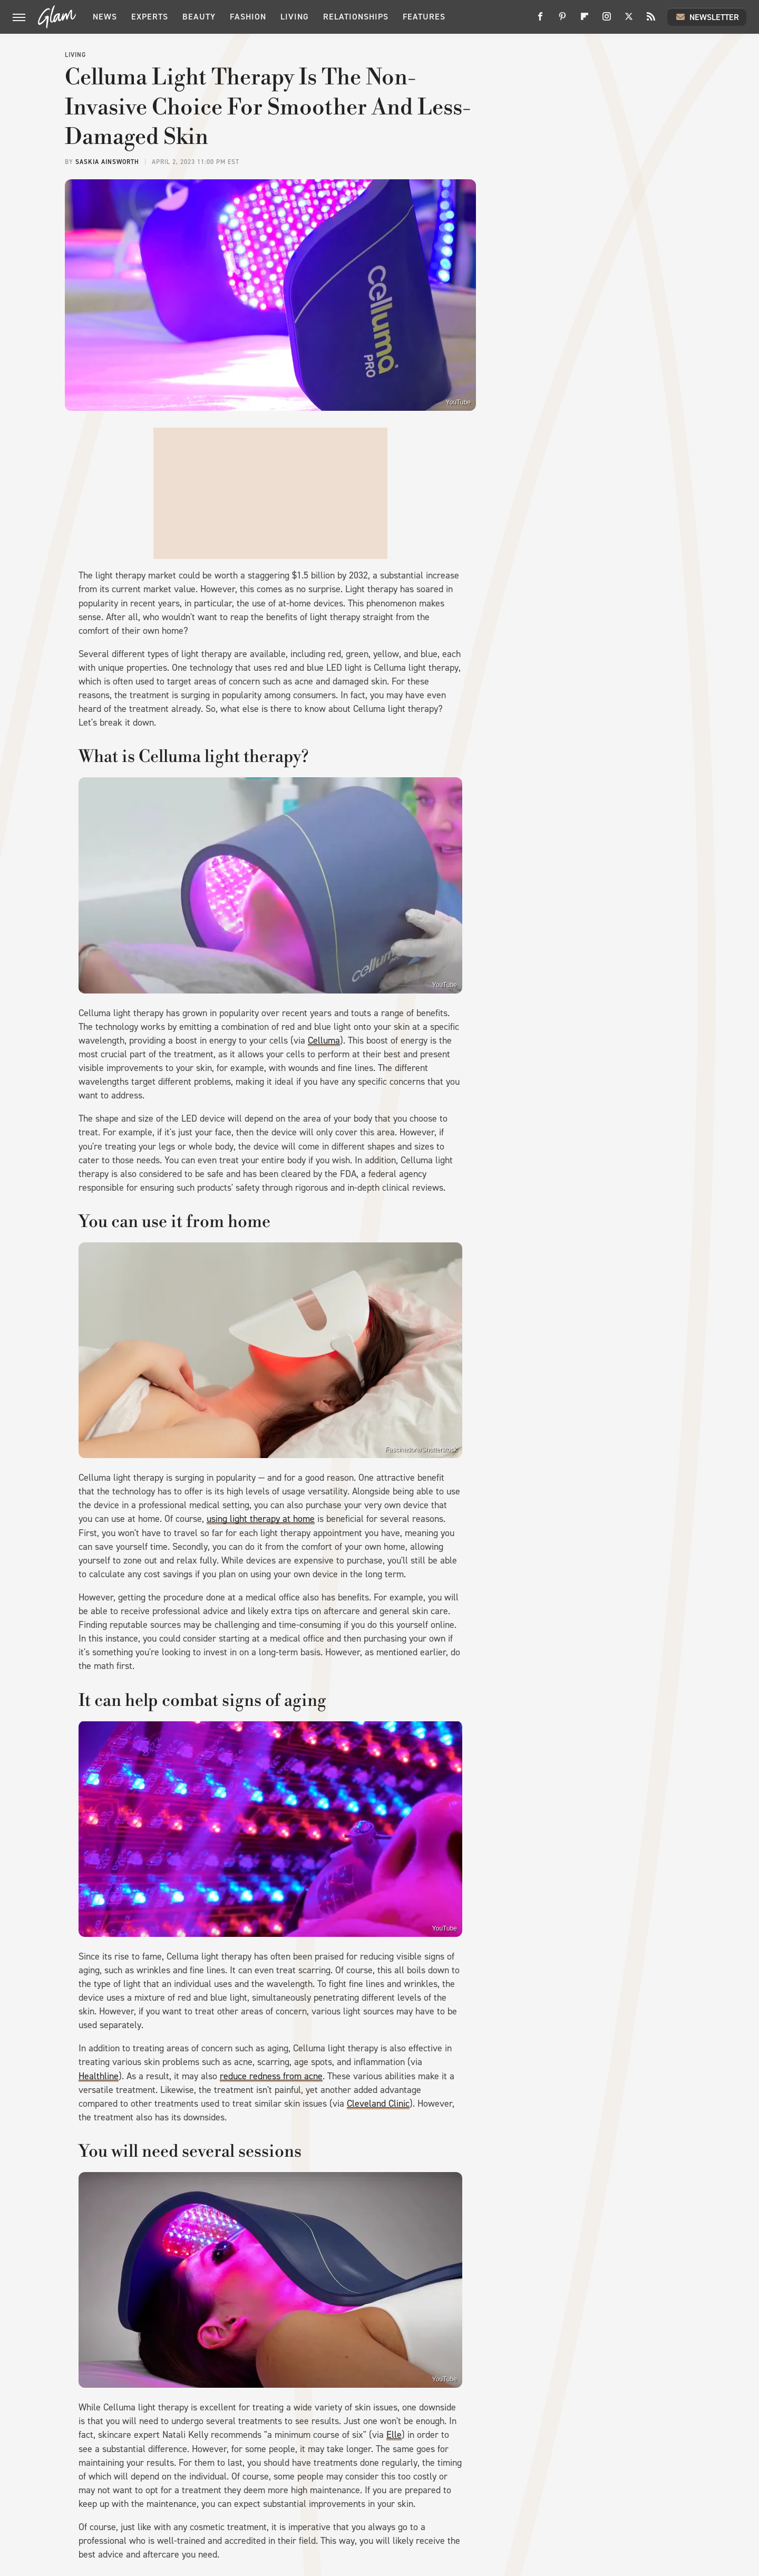  What do you see at coordinates (248, 16) in the screenshot?
I see `Fashion` at bounding box center [248, 16].